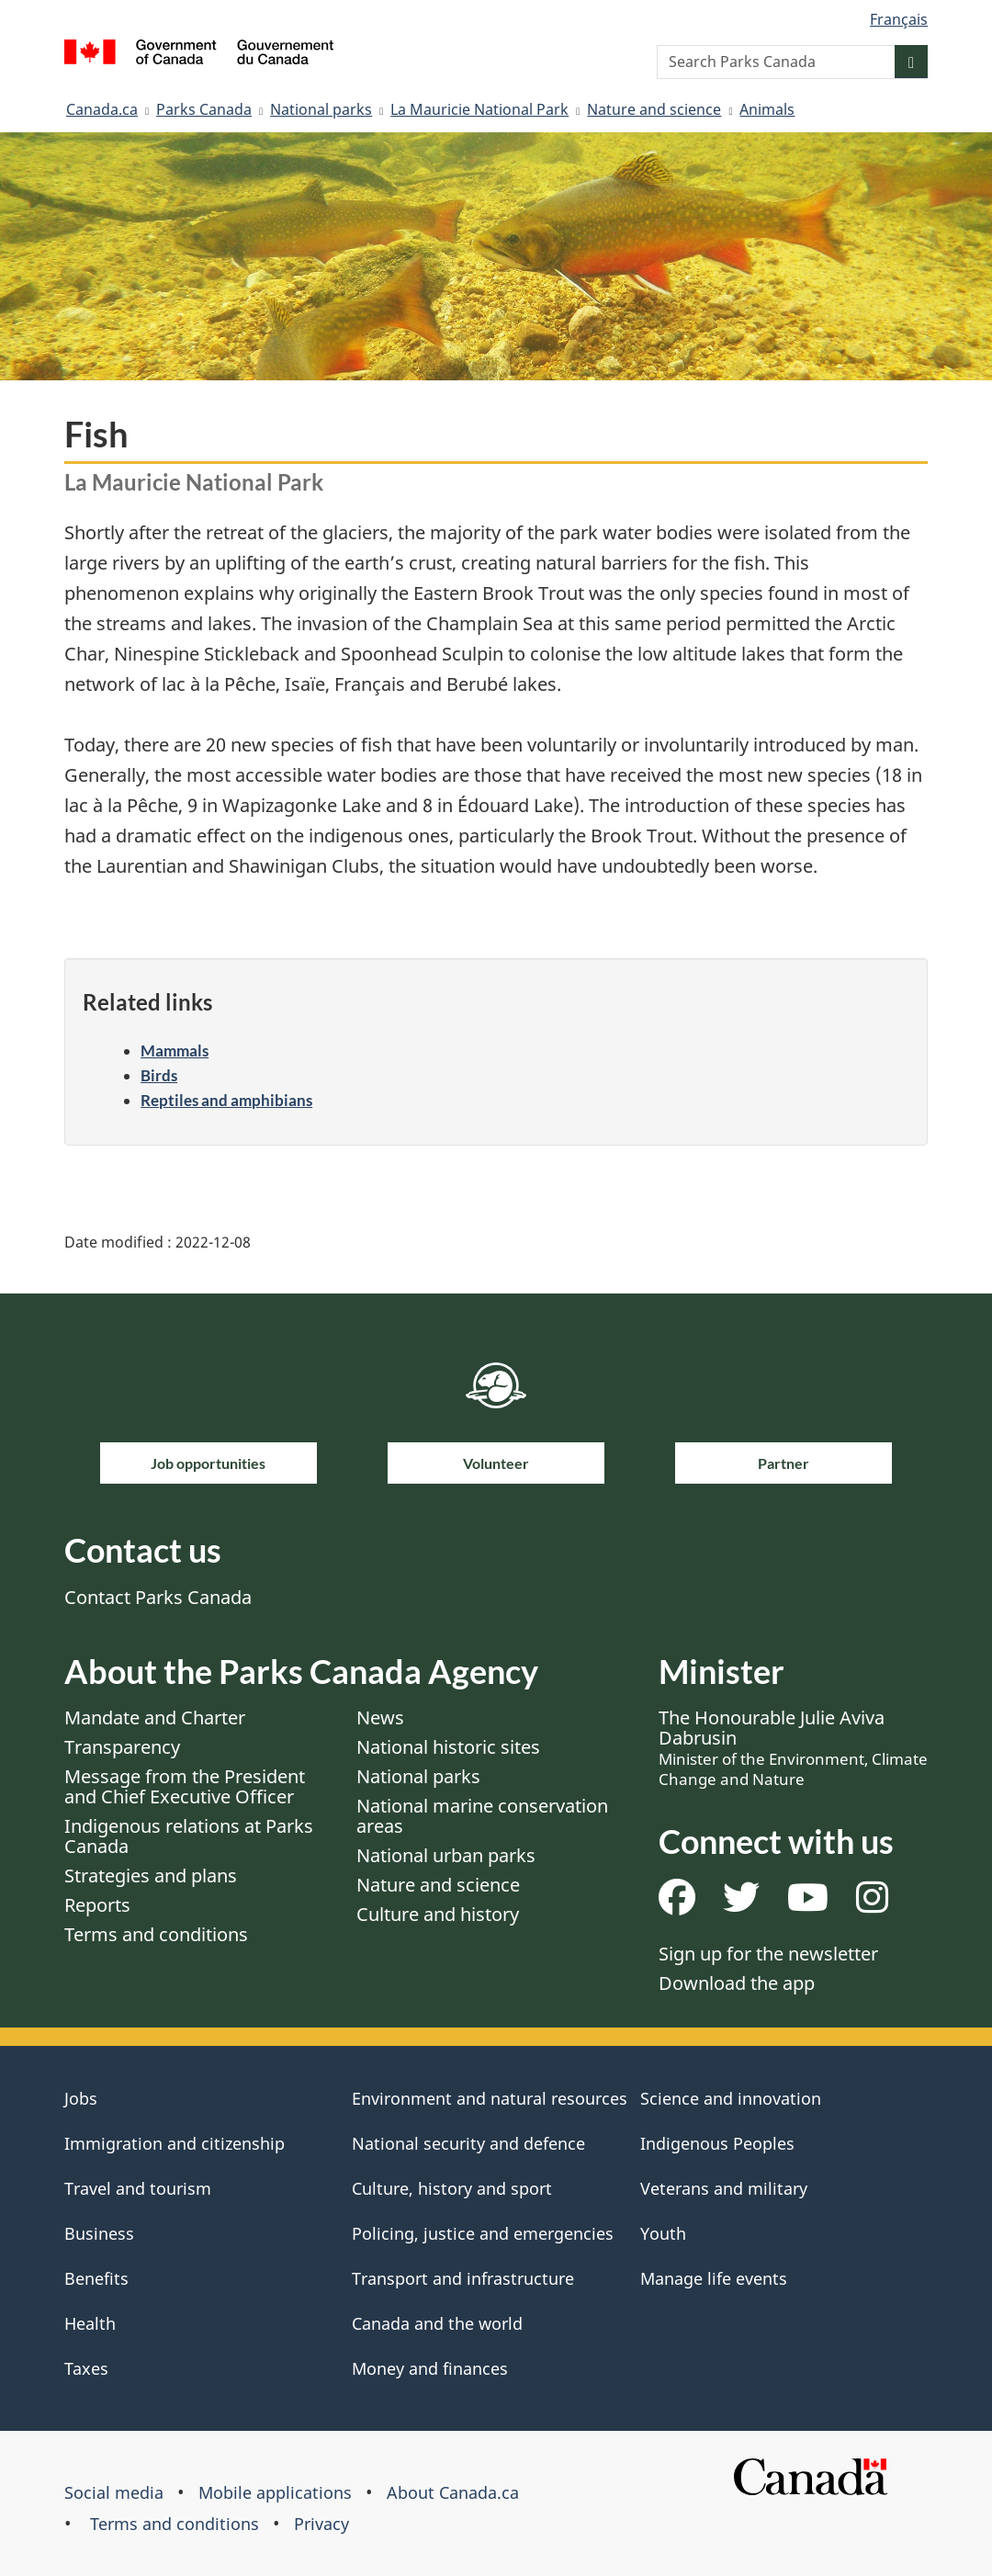 This screenshot has width=992, height=2576. What do you see at coordinates (226, 1100) in the screenshot?
I see `Reptiles and amphibians` at bounding box center [226, 1100].